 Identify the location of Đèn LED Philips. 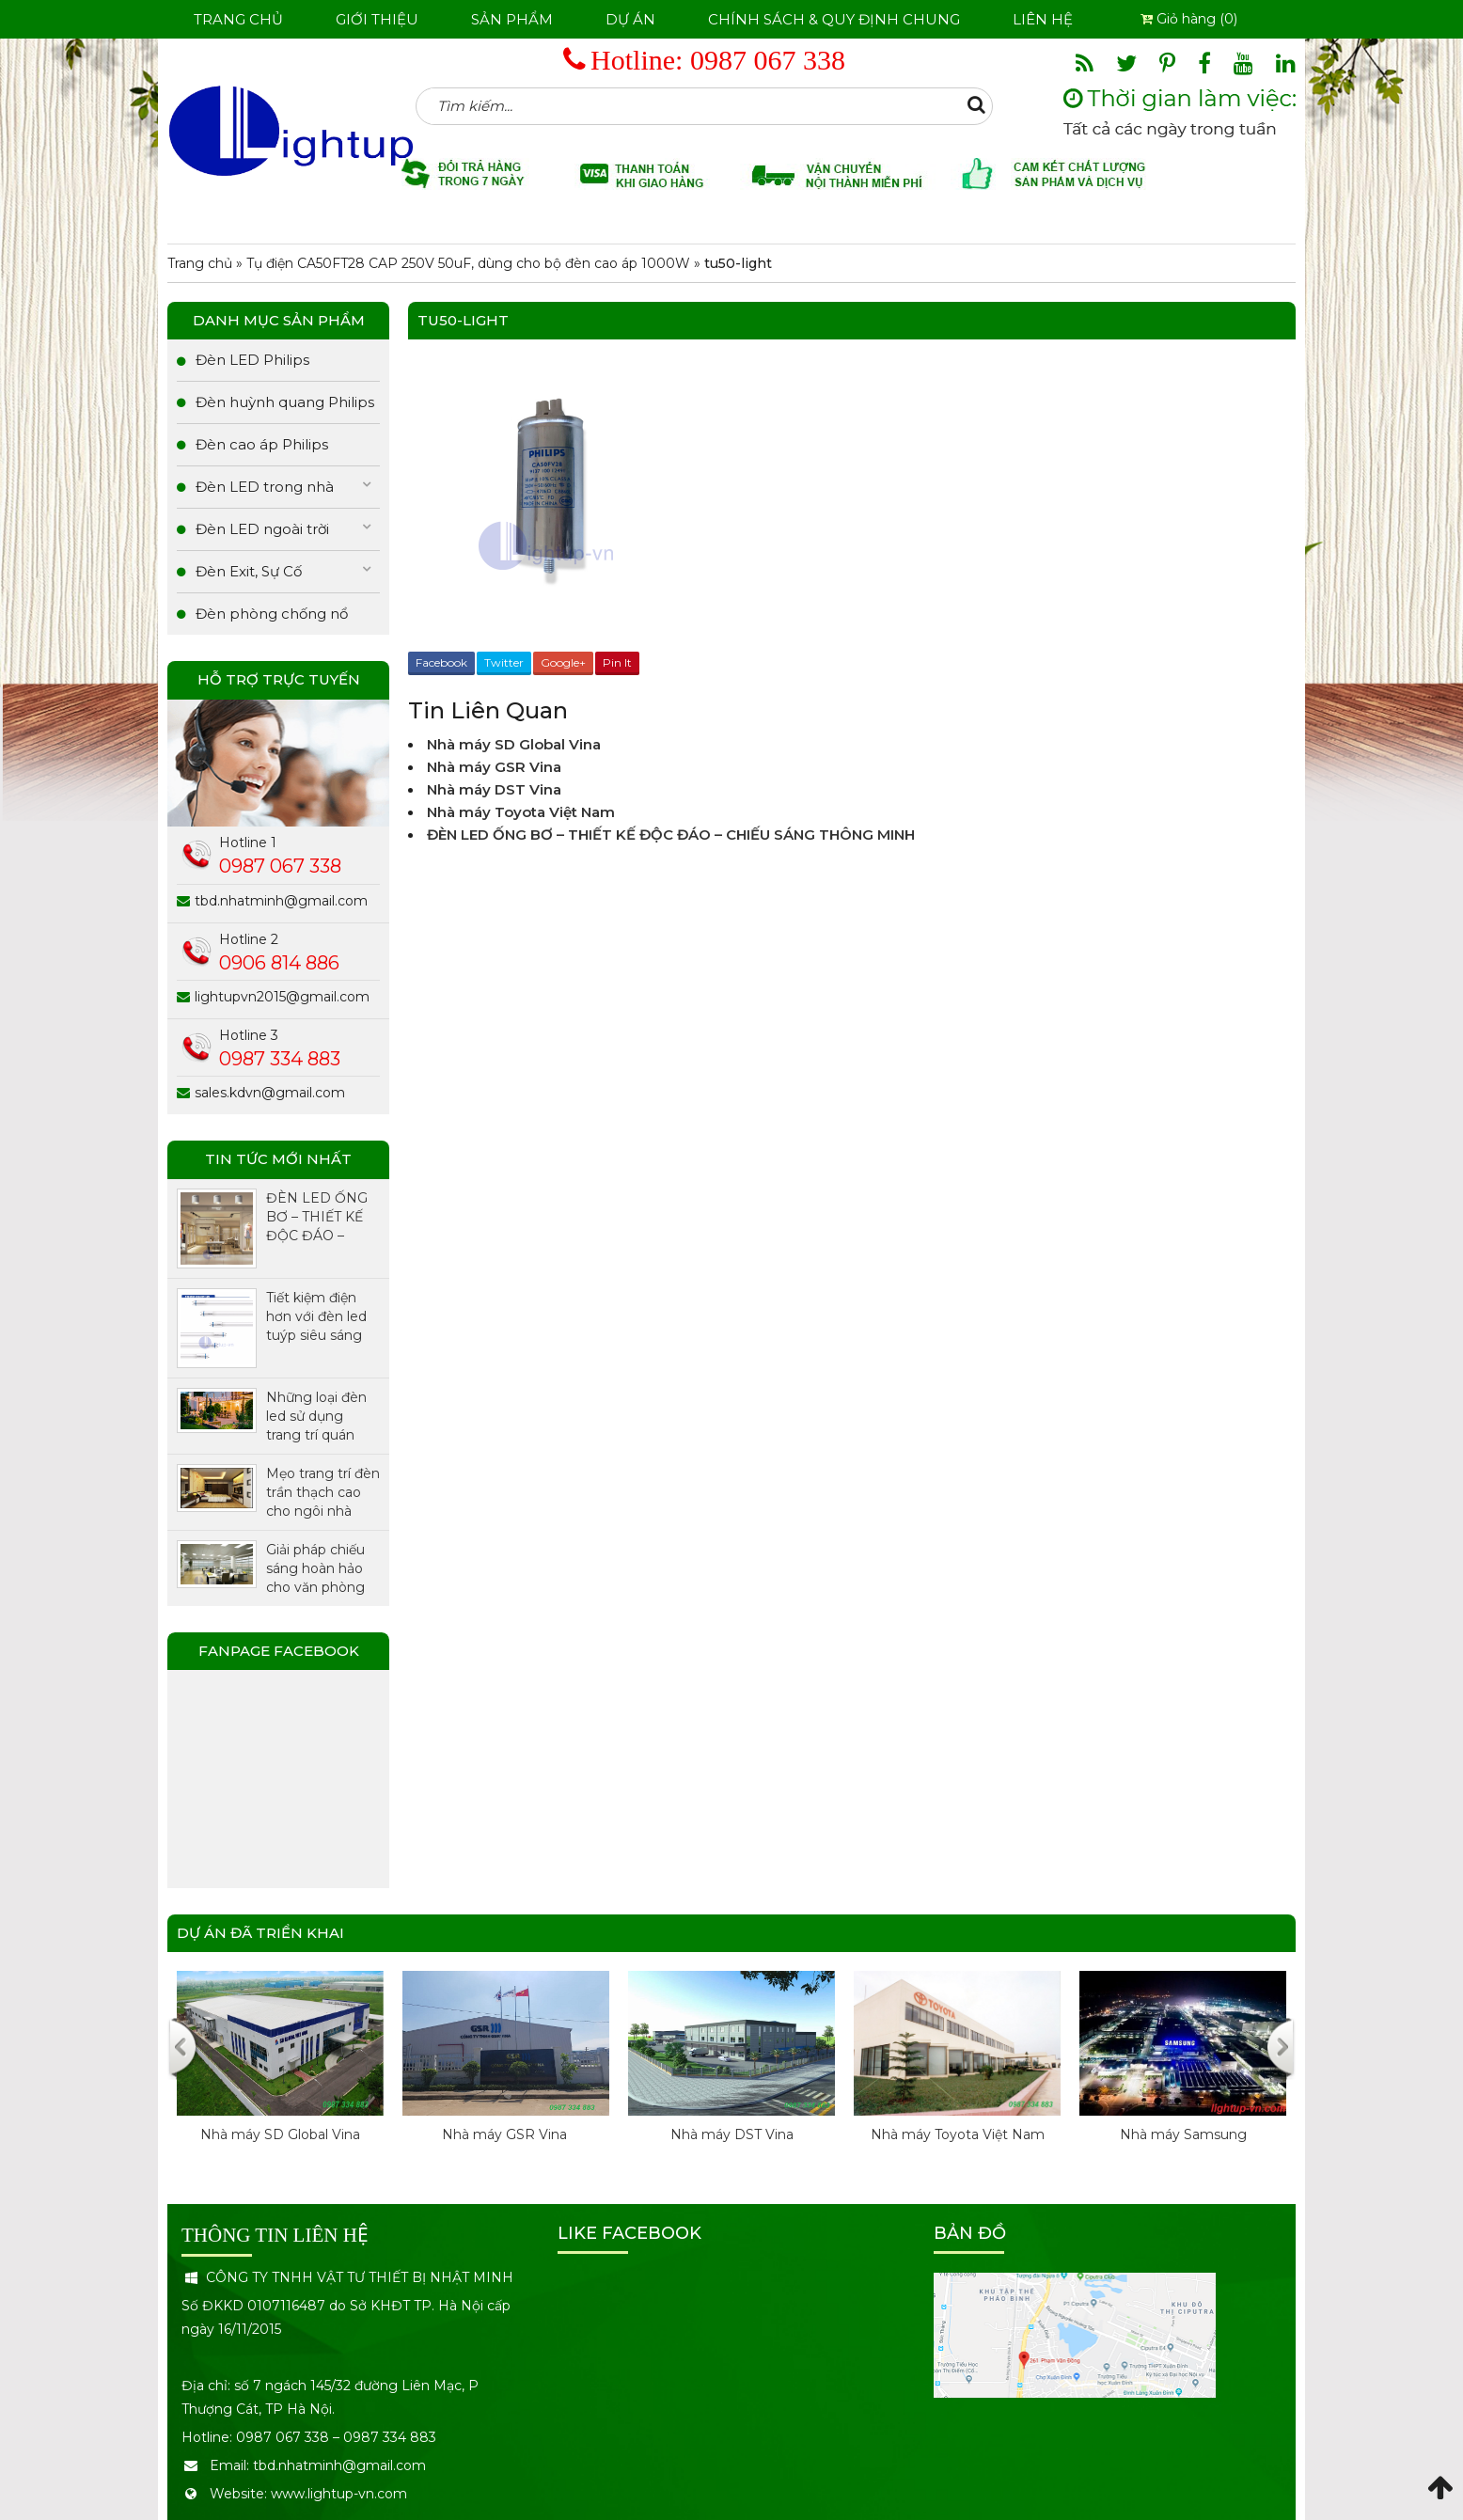
(252, 360).